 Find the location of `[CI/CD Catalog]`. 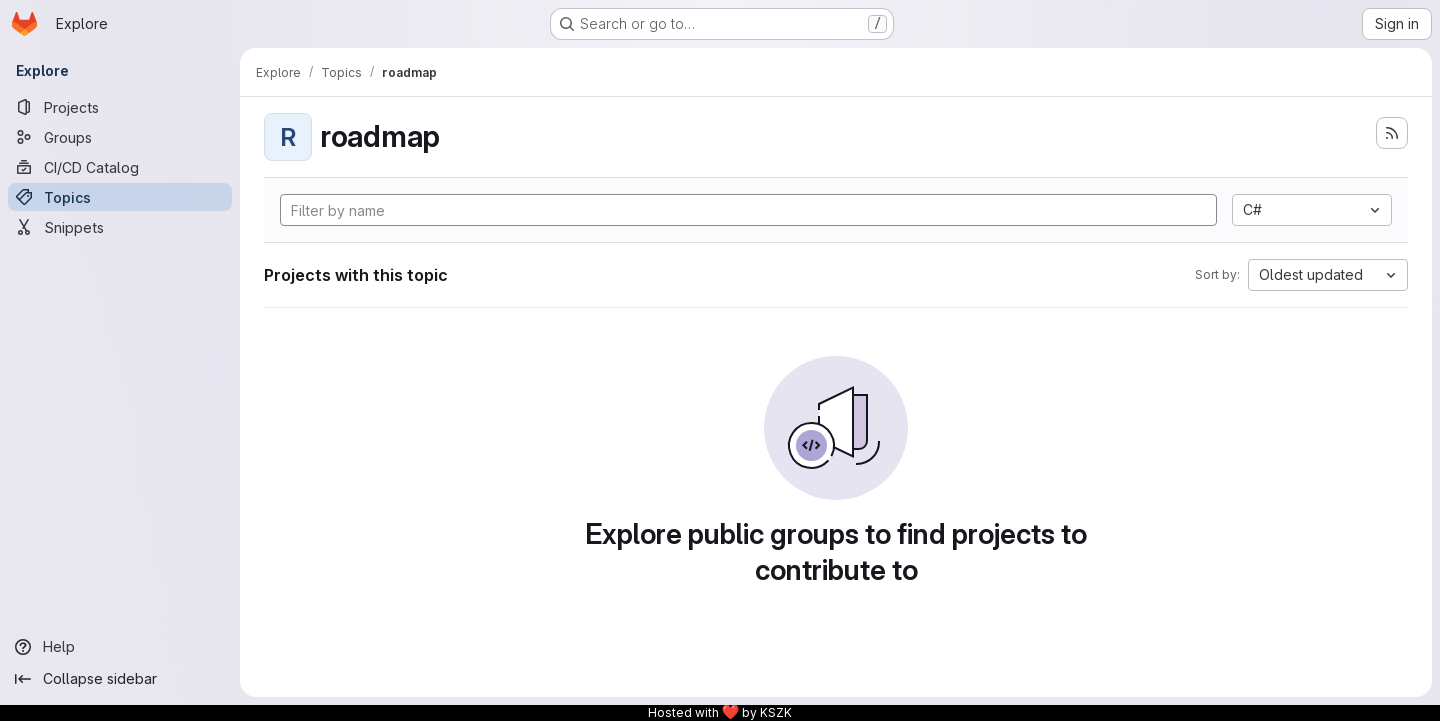

[CI/CD Catalog] is located at coordinates (120, 167).